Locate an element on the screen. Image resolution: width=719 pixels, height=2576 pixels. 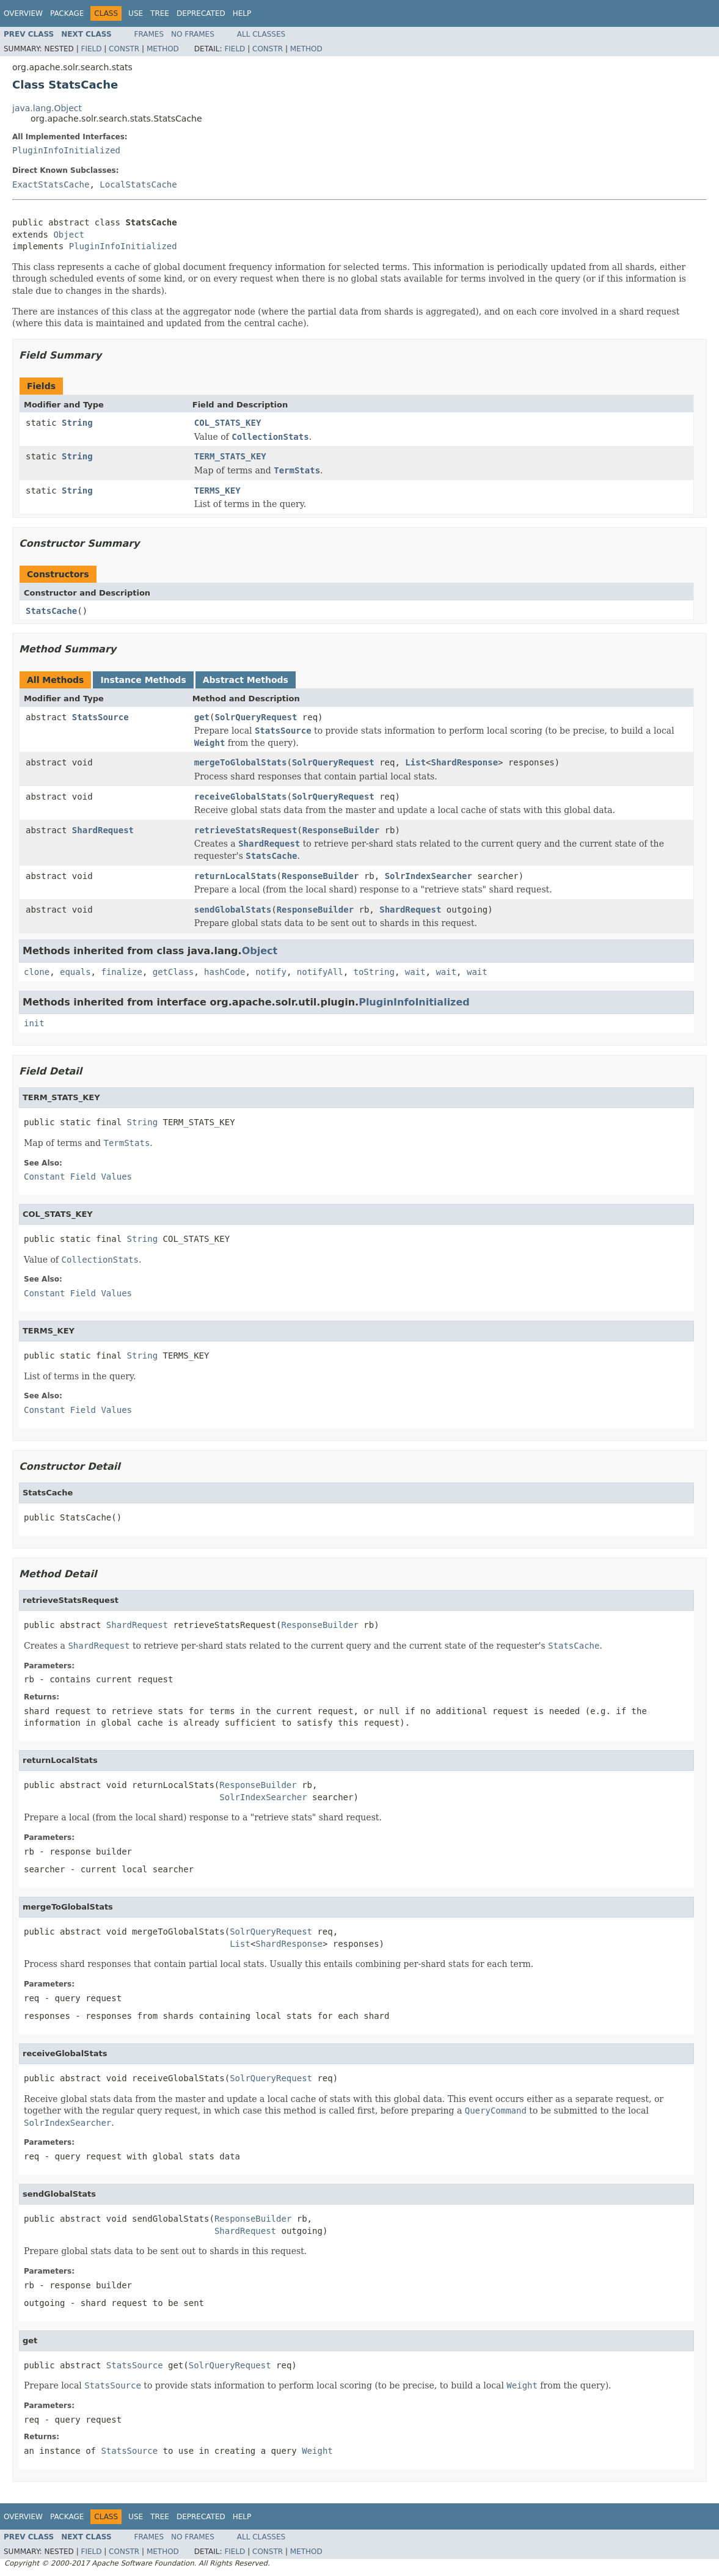
returnLocalStats is located at coordinates (235, 876).